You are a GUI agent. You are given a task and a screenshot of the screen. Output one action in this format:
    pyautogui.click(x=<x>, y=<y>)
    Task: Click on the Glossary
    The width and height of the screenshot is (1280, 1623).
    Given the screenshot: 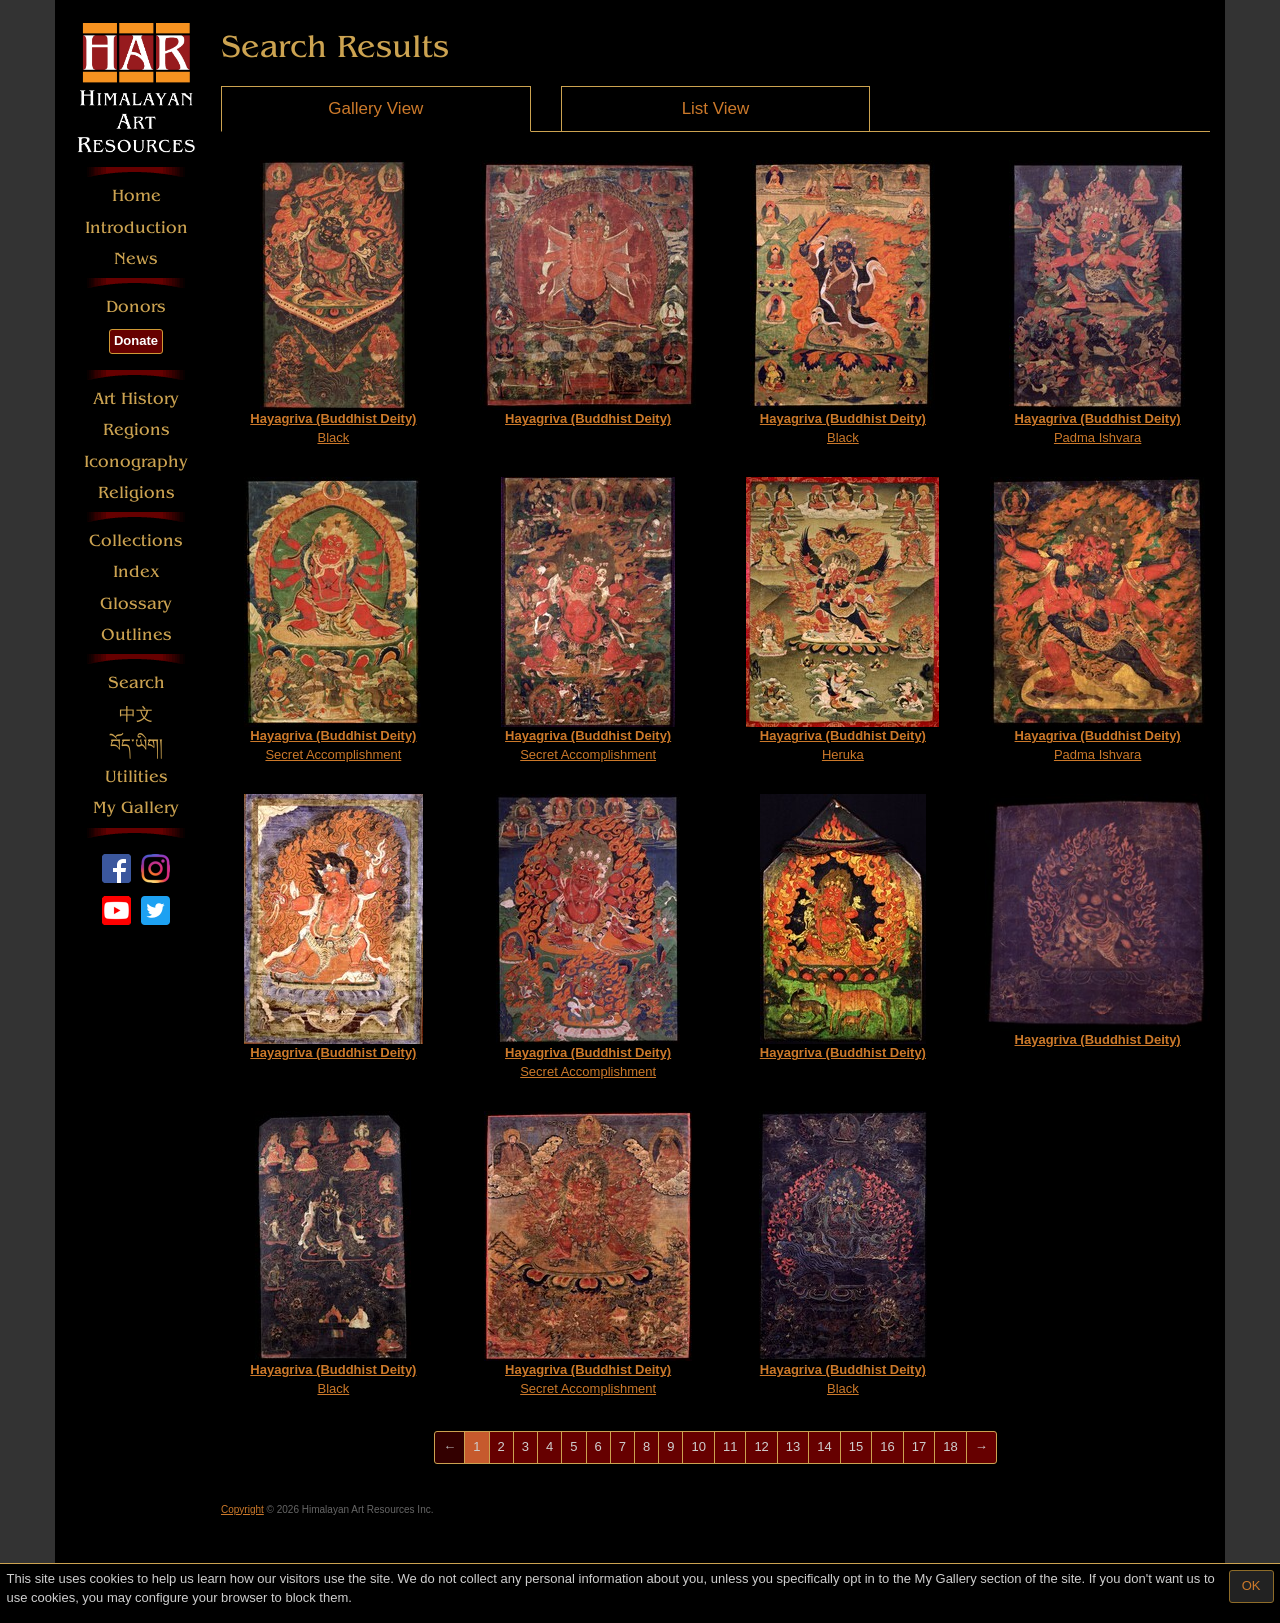 What is the action you would take?
    pyautogui.click(x=136, y=603)
    